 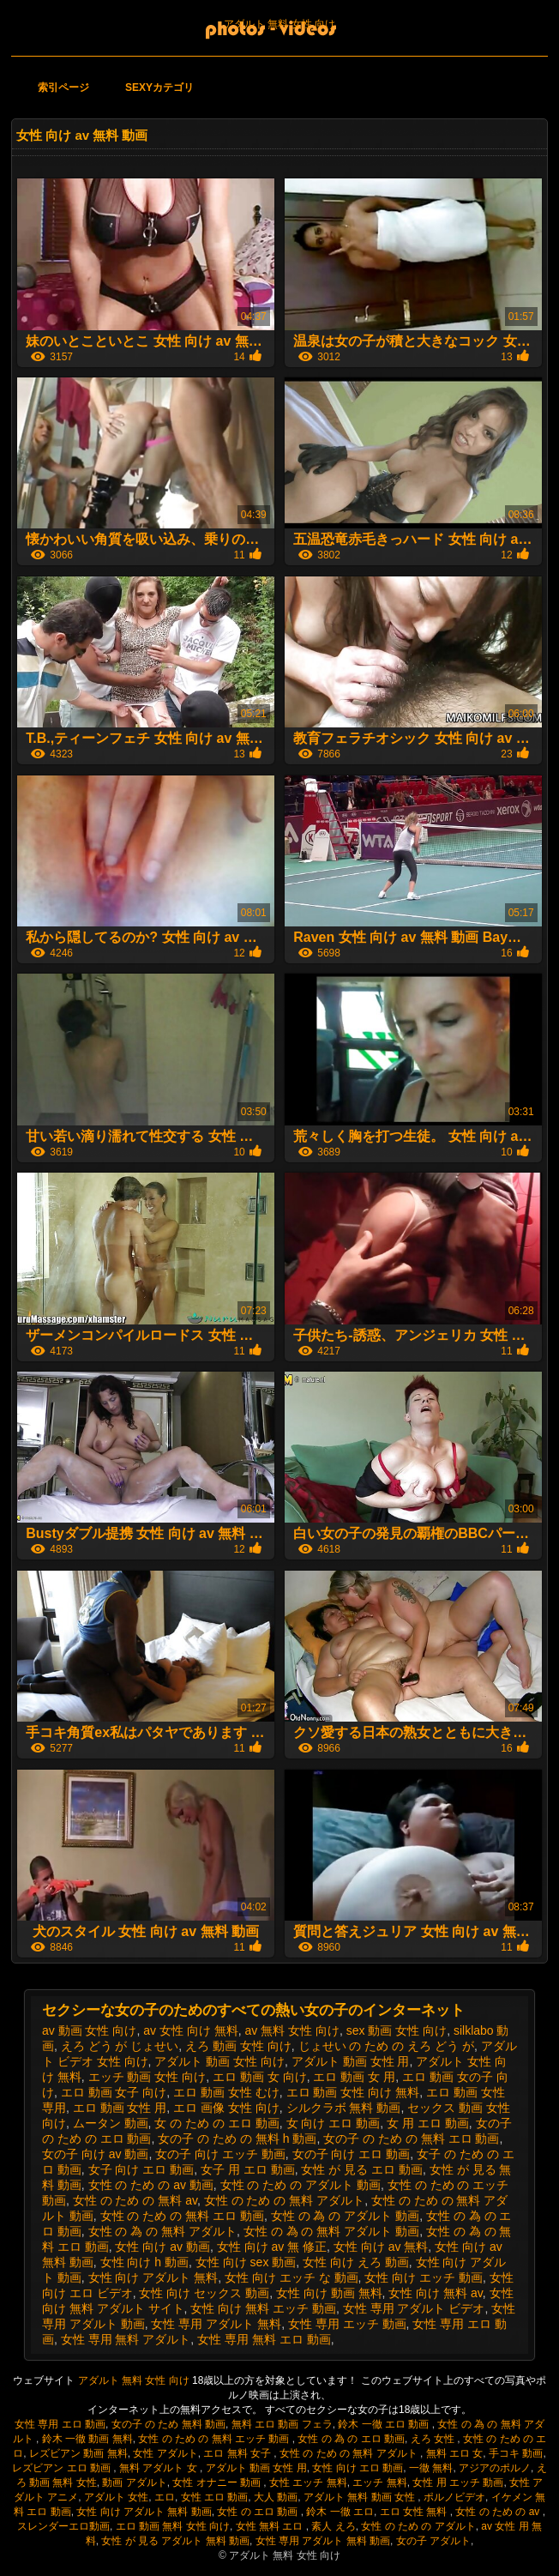 I want to click on 女性 の ため の av 動画, so click(x=150, y=2185).